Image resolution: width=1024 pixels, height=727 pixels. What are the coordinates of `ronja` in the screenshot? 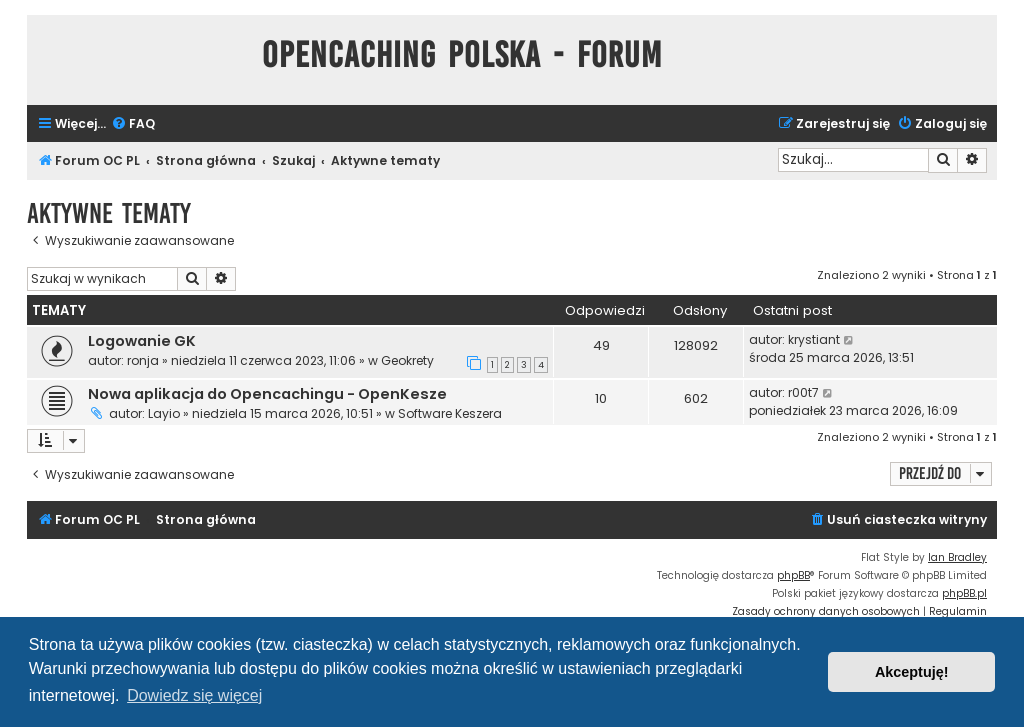 It's located at (143, 360).